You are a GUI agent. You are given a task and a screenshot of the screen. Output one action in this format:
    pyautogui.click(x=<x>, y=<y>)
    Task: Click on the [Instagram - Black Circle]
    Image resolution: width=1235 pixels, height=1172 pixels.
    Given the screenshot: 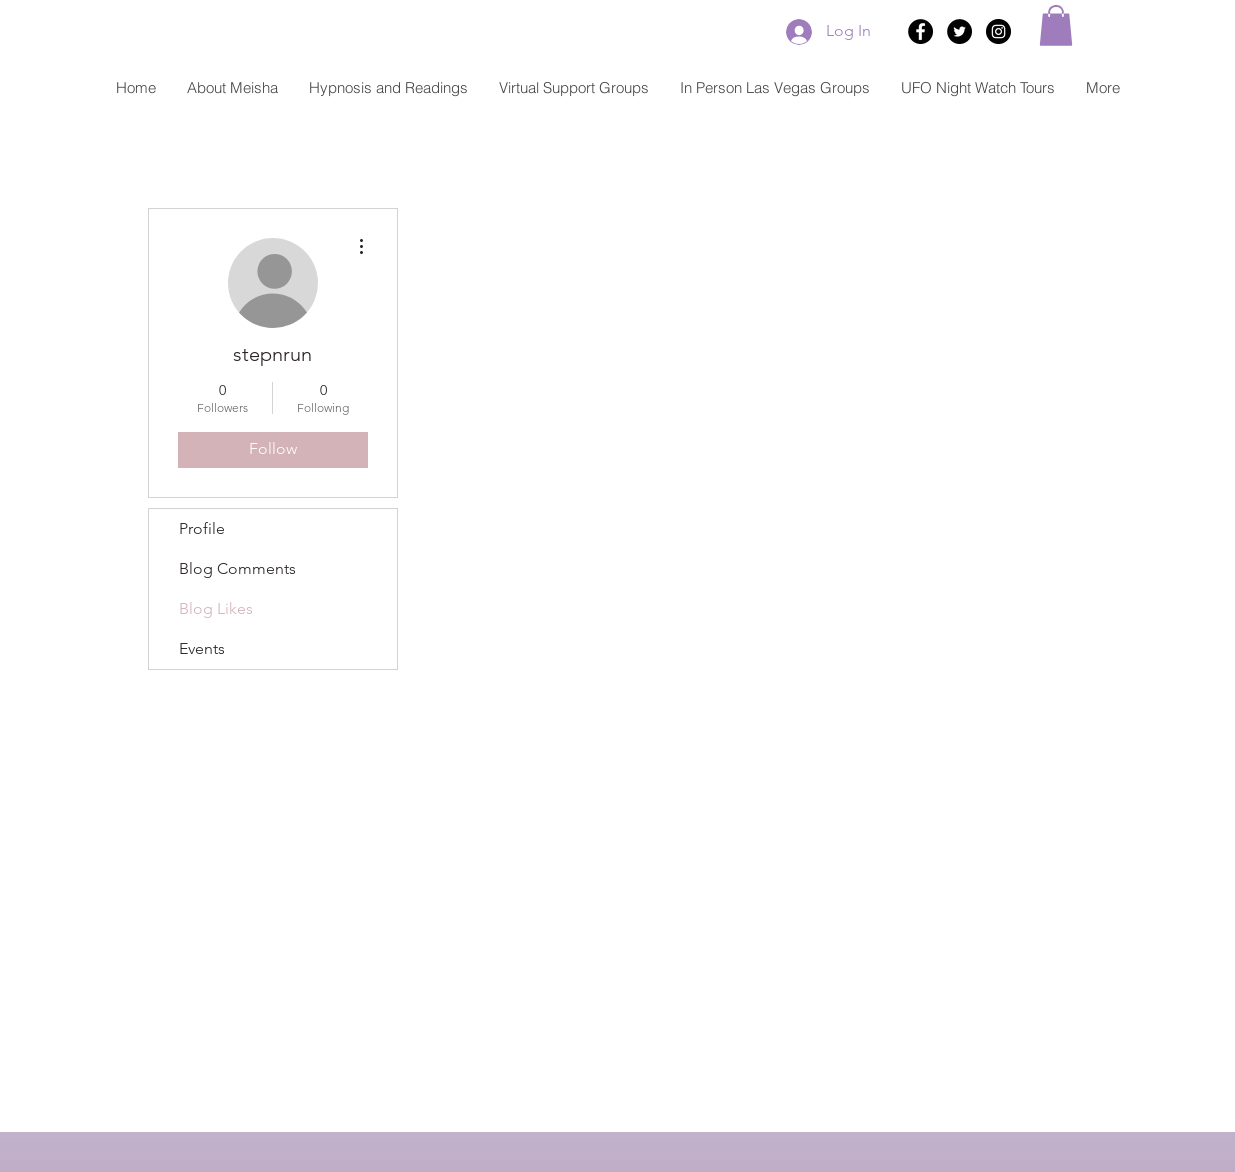 What is the action you would take?
    pyautogui.click(x=998, y=31)
    